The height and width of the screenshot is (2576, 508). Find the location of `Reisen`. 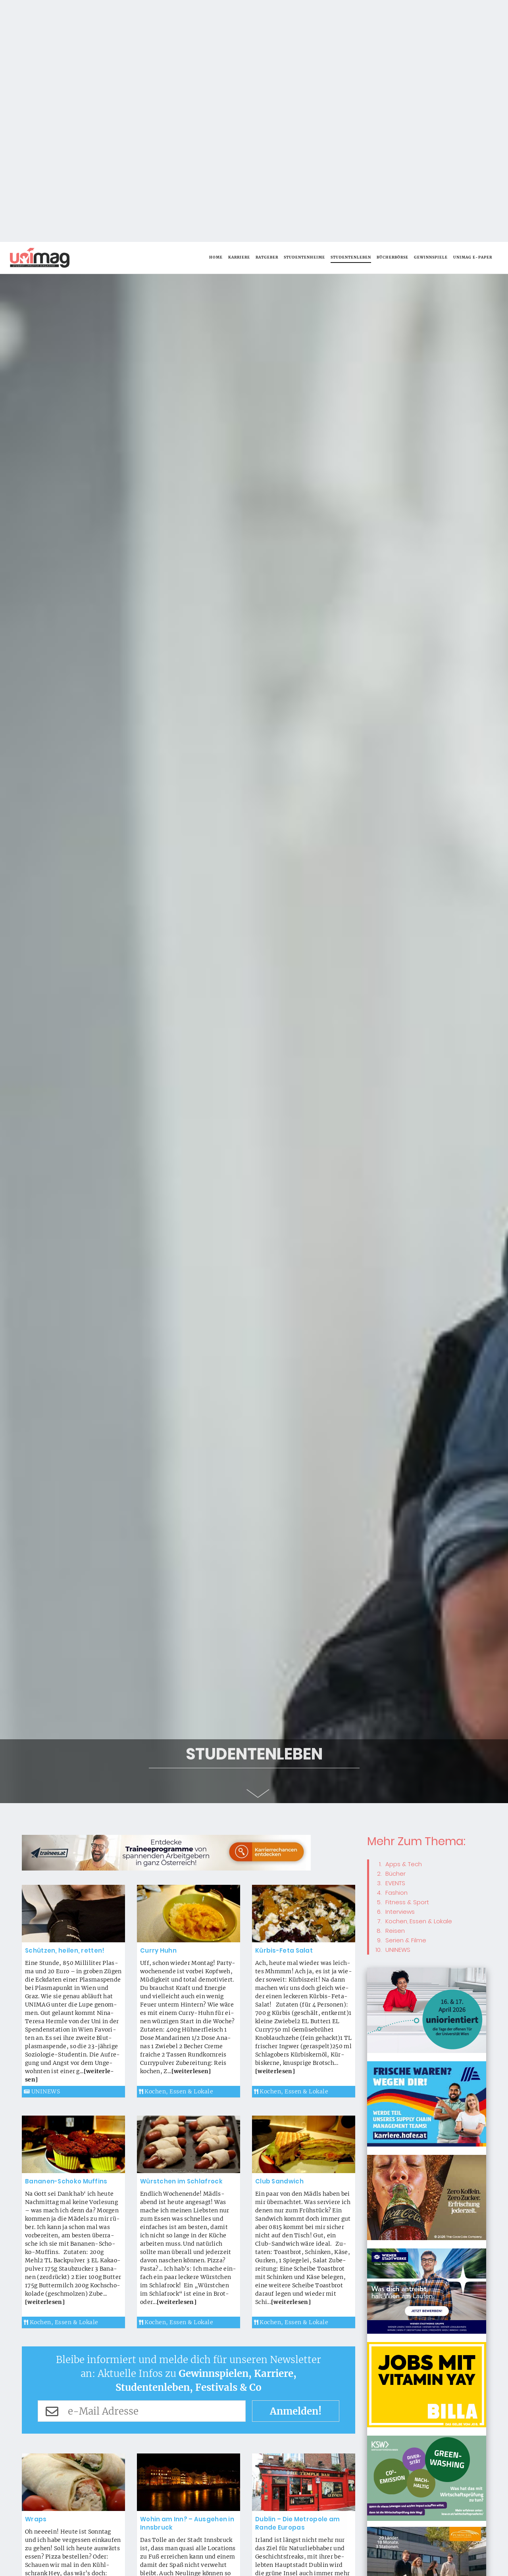

Reisen is located at coordinates (395, 1689).